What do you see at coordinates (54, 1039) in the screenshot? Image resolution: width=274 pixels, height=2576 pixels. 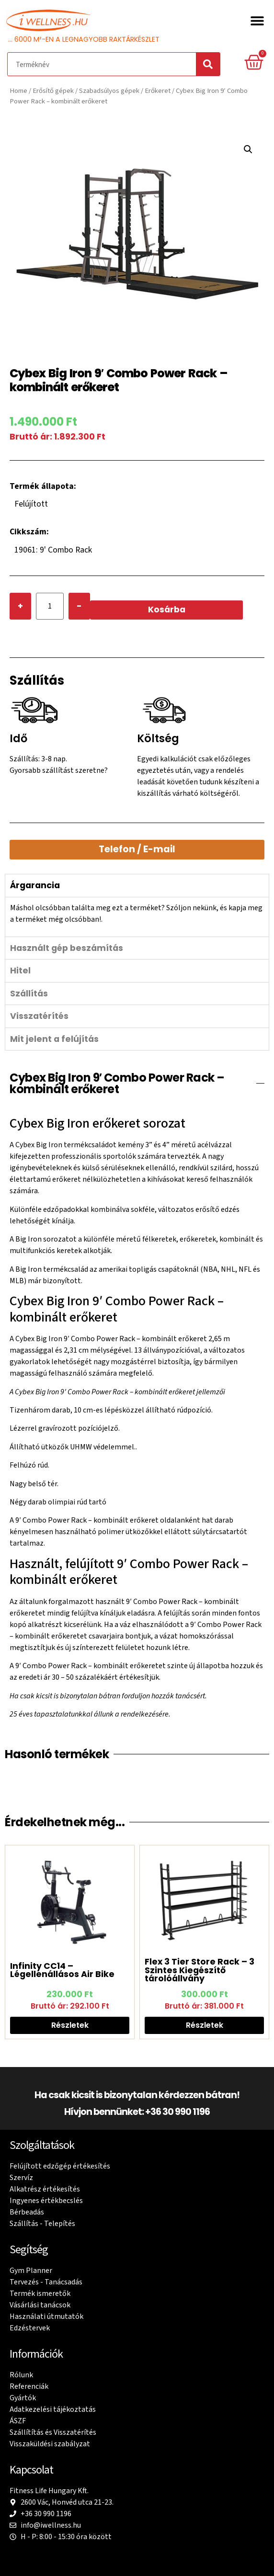 I see `Mit jelent a felújítás [tab]` at bounding box center [54, 1039].